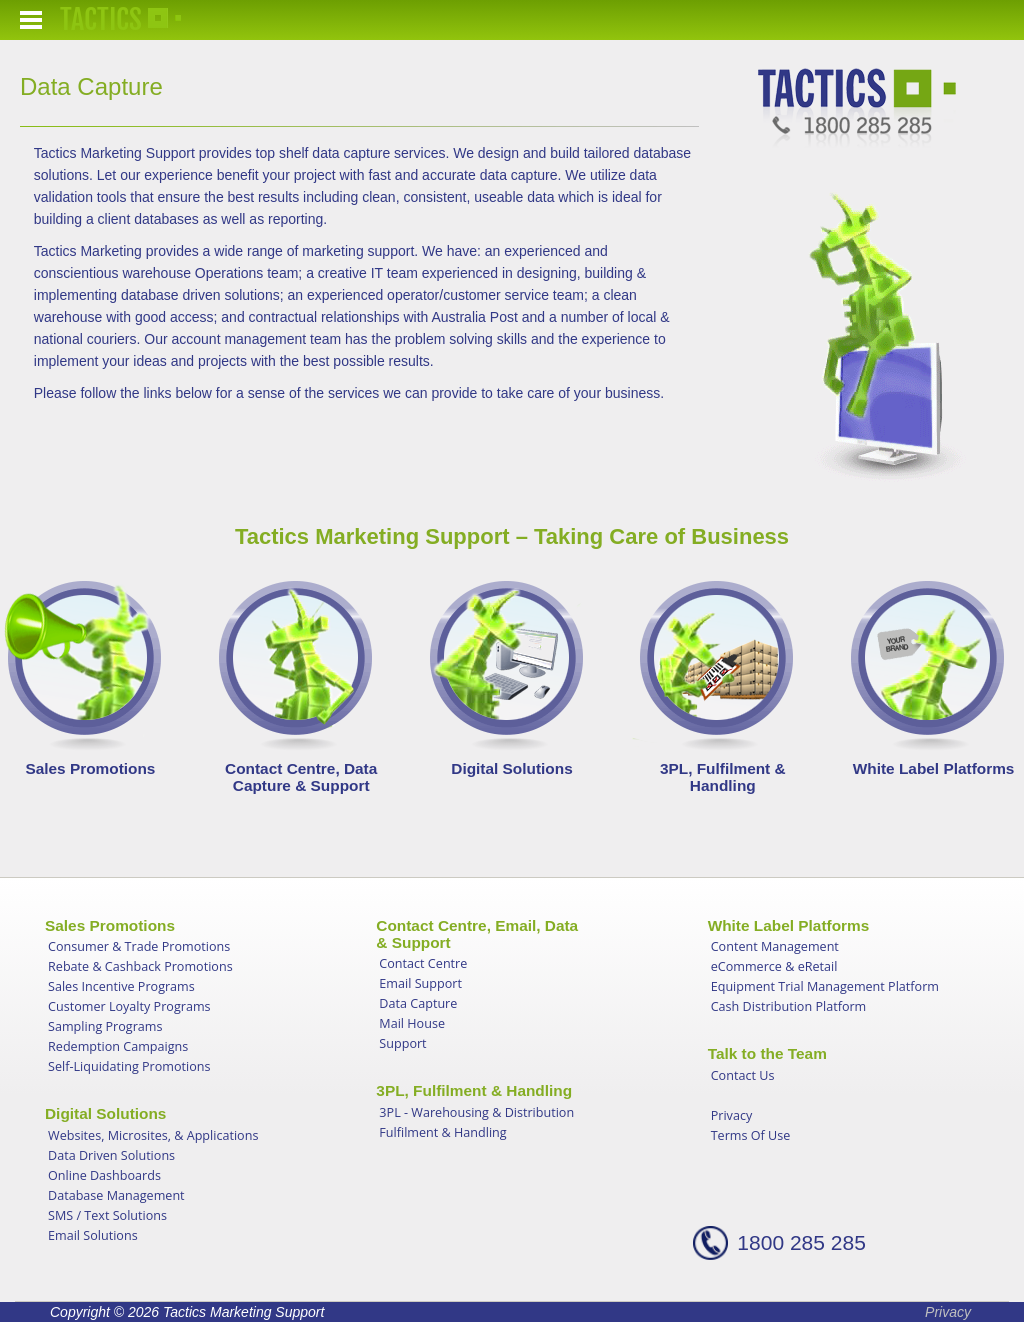  I want to click on Redemption Campaigns, so click(118, 1046).